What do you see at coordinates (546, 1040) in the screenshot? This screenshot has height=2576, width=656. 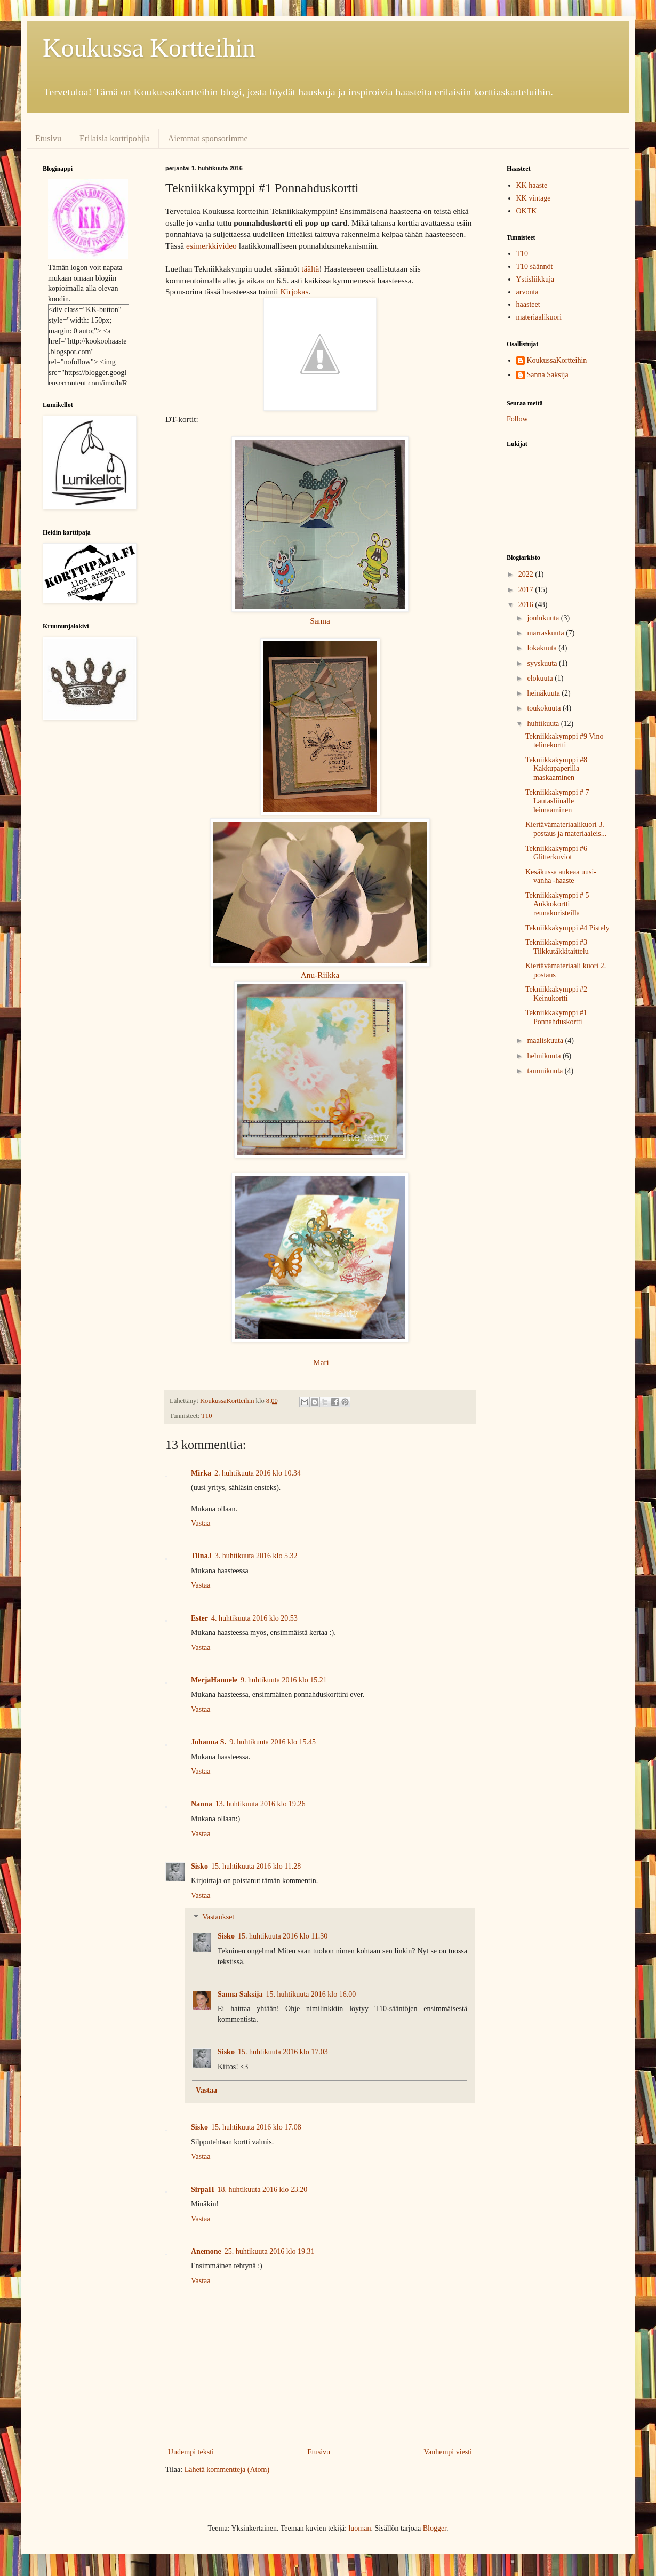 I see `maaliskuuta` at bounding box center [546, 1040].